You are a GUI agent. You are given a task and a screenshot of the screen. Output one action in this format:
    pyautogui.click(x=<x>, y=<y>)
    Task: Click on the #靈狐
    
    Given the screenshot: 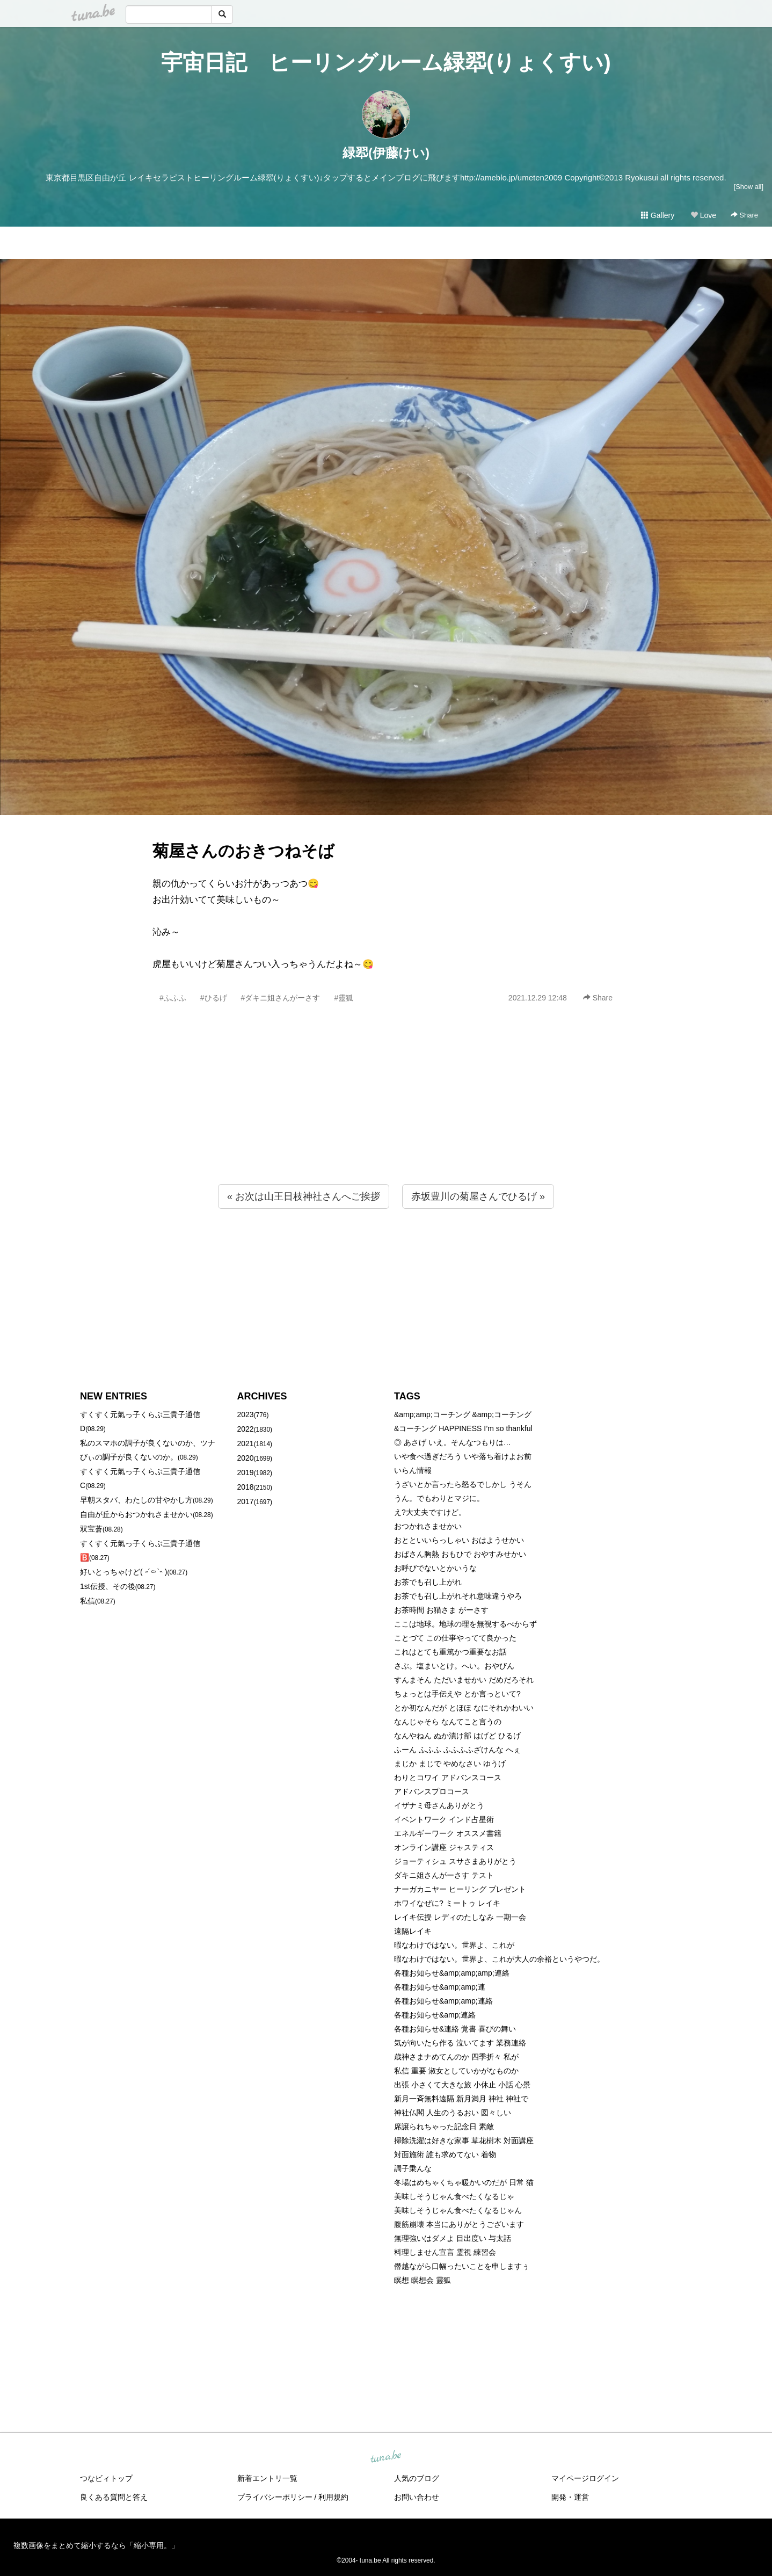 What is the action you would take?
    pyautogui.click(x=343, y=997)
    